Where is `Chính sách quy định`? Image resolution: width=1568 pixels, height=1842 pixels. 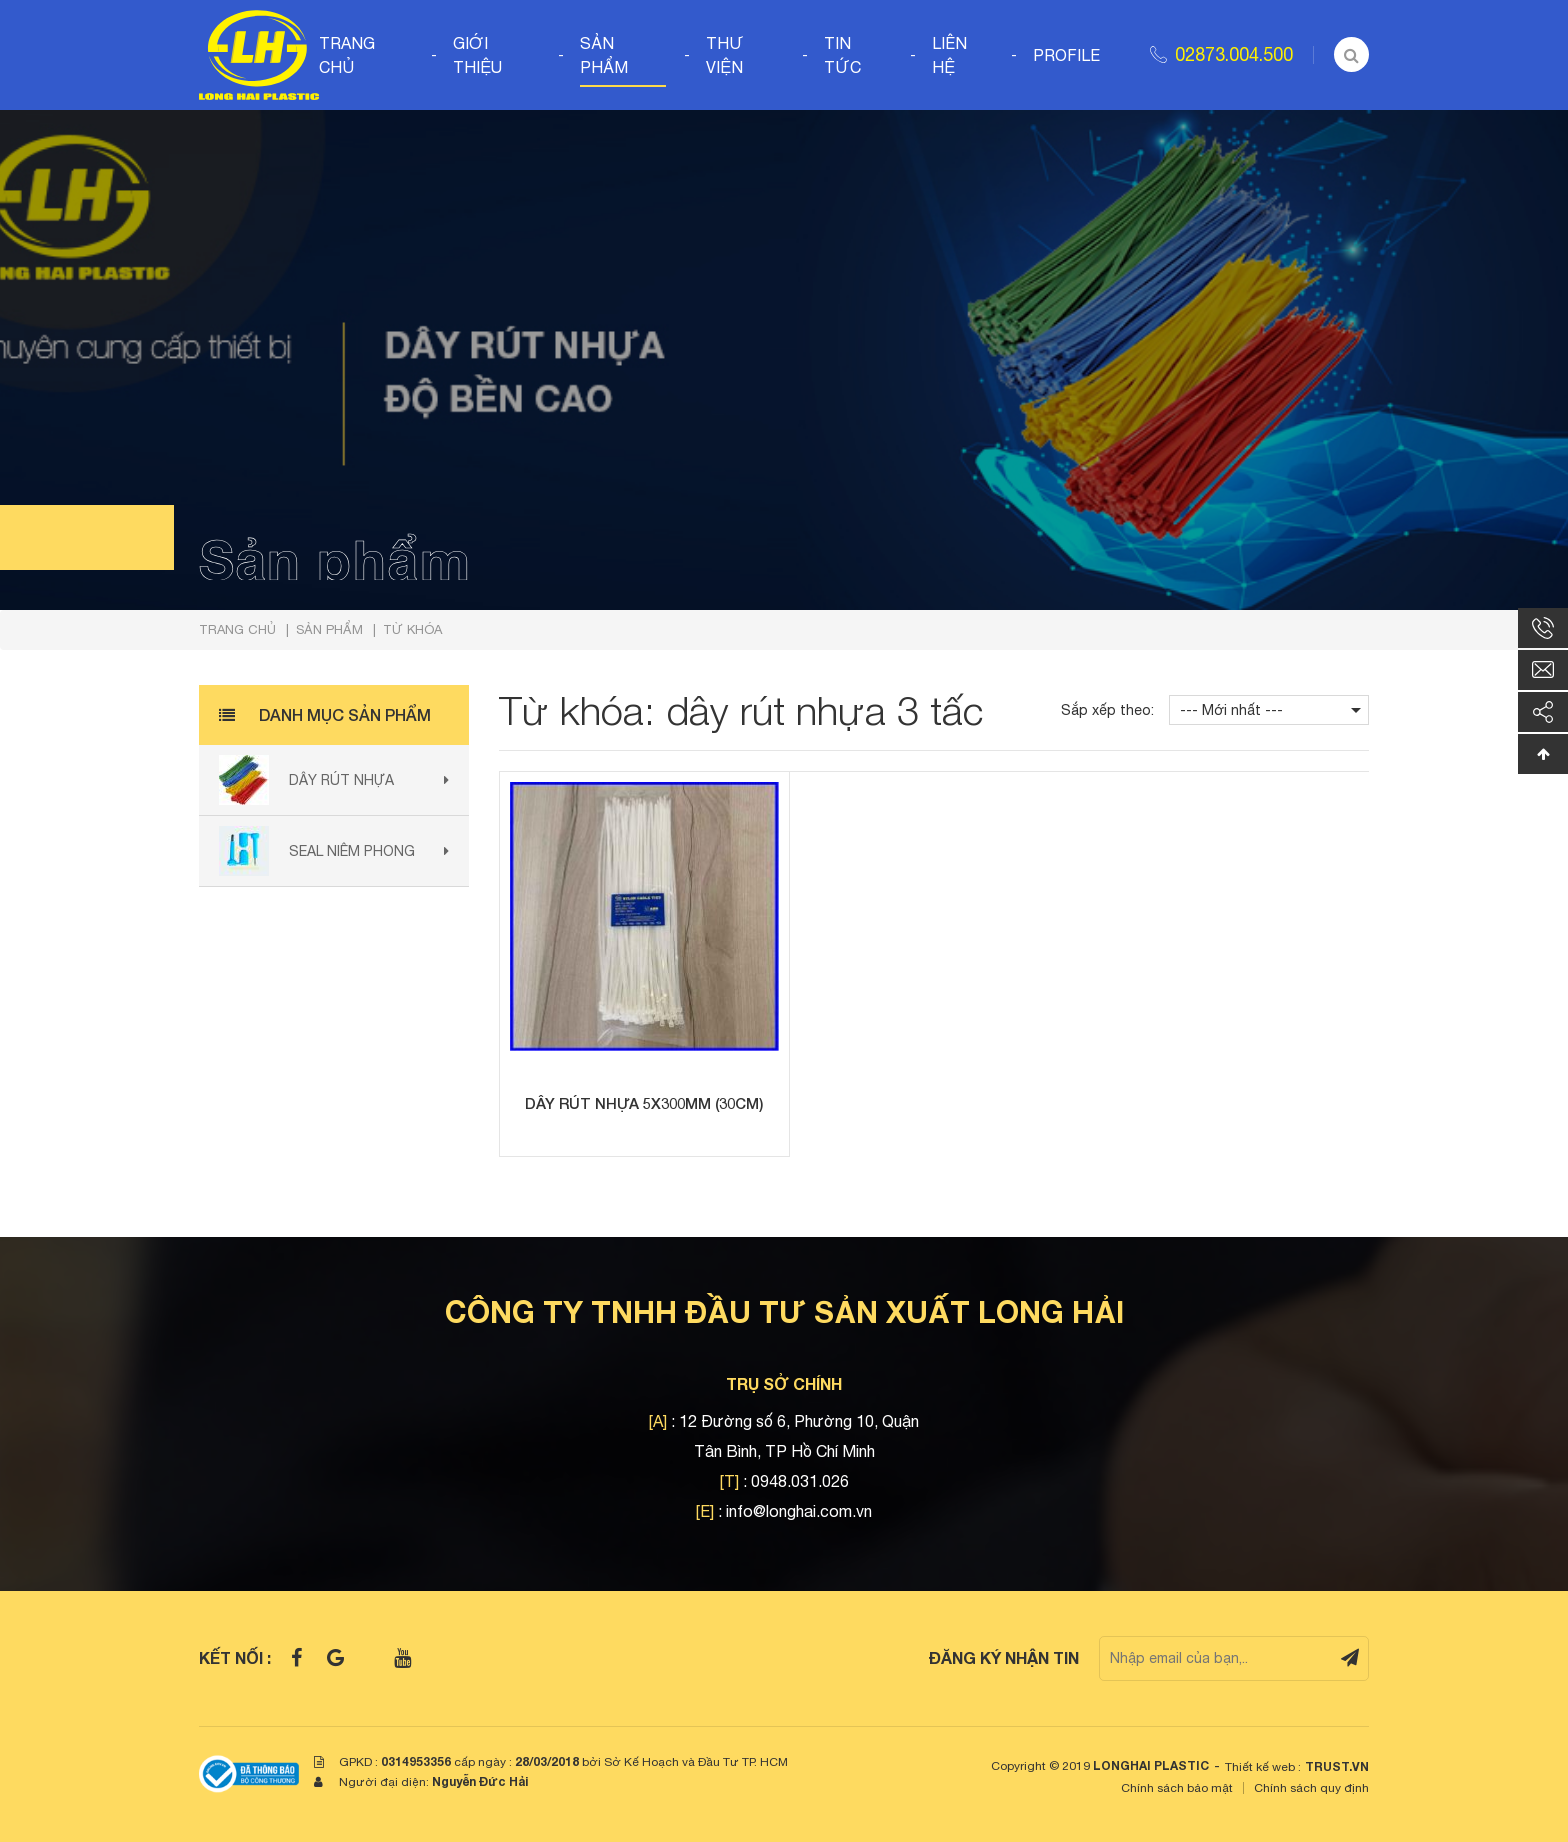
Chính sách quy định is located at coordinates (1311, 1788).